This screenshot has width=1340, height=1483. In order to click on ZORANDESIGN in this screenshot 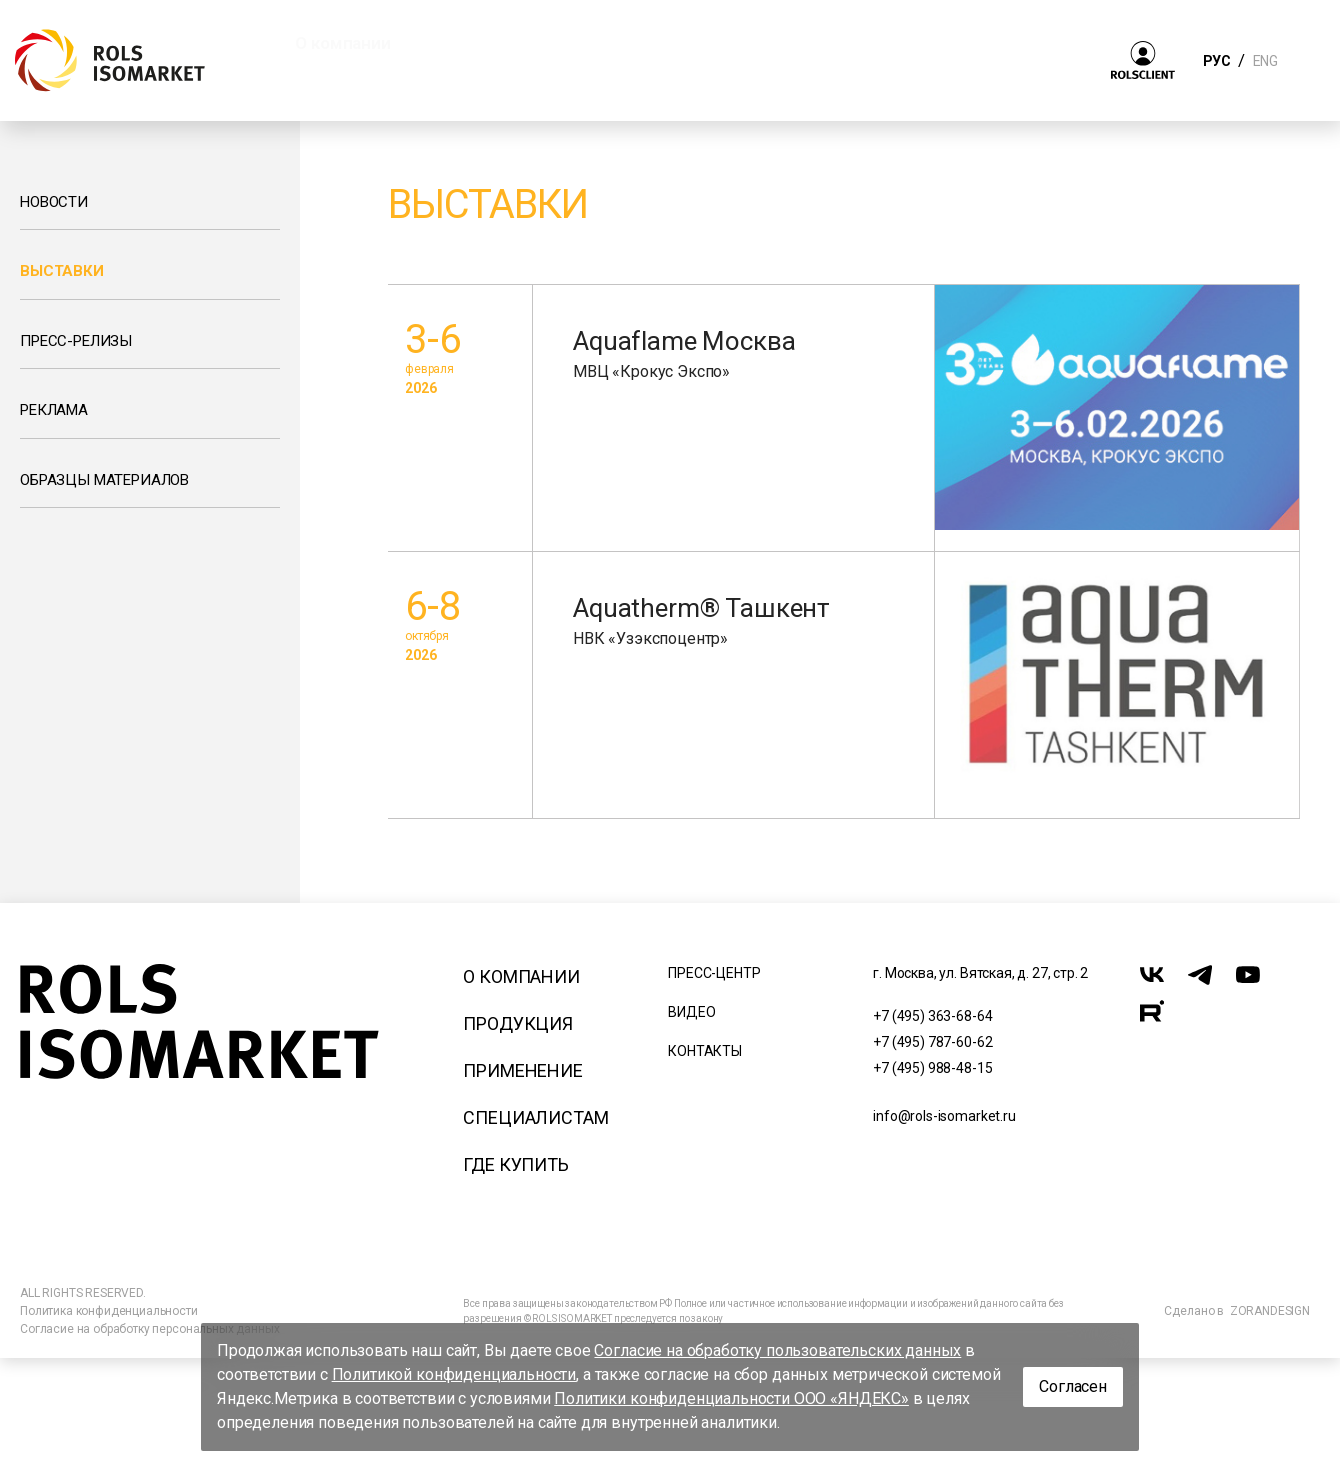, I will do `click(1270, 1311)`.